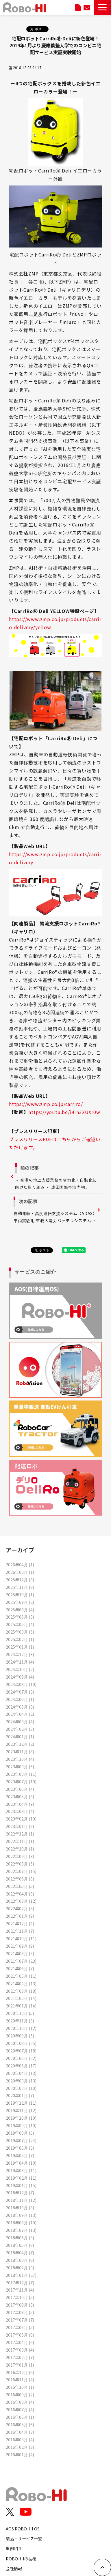 Image resolution: width=111 pixels, height=2576 pixels. I want to click on 会社情報, so click(14, 2568).